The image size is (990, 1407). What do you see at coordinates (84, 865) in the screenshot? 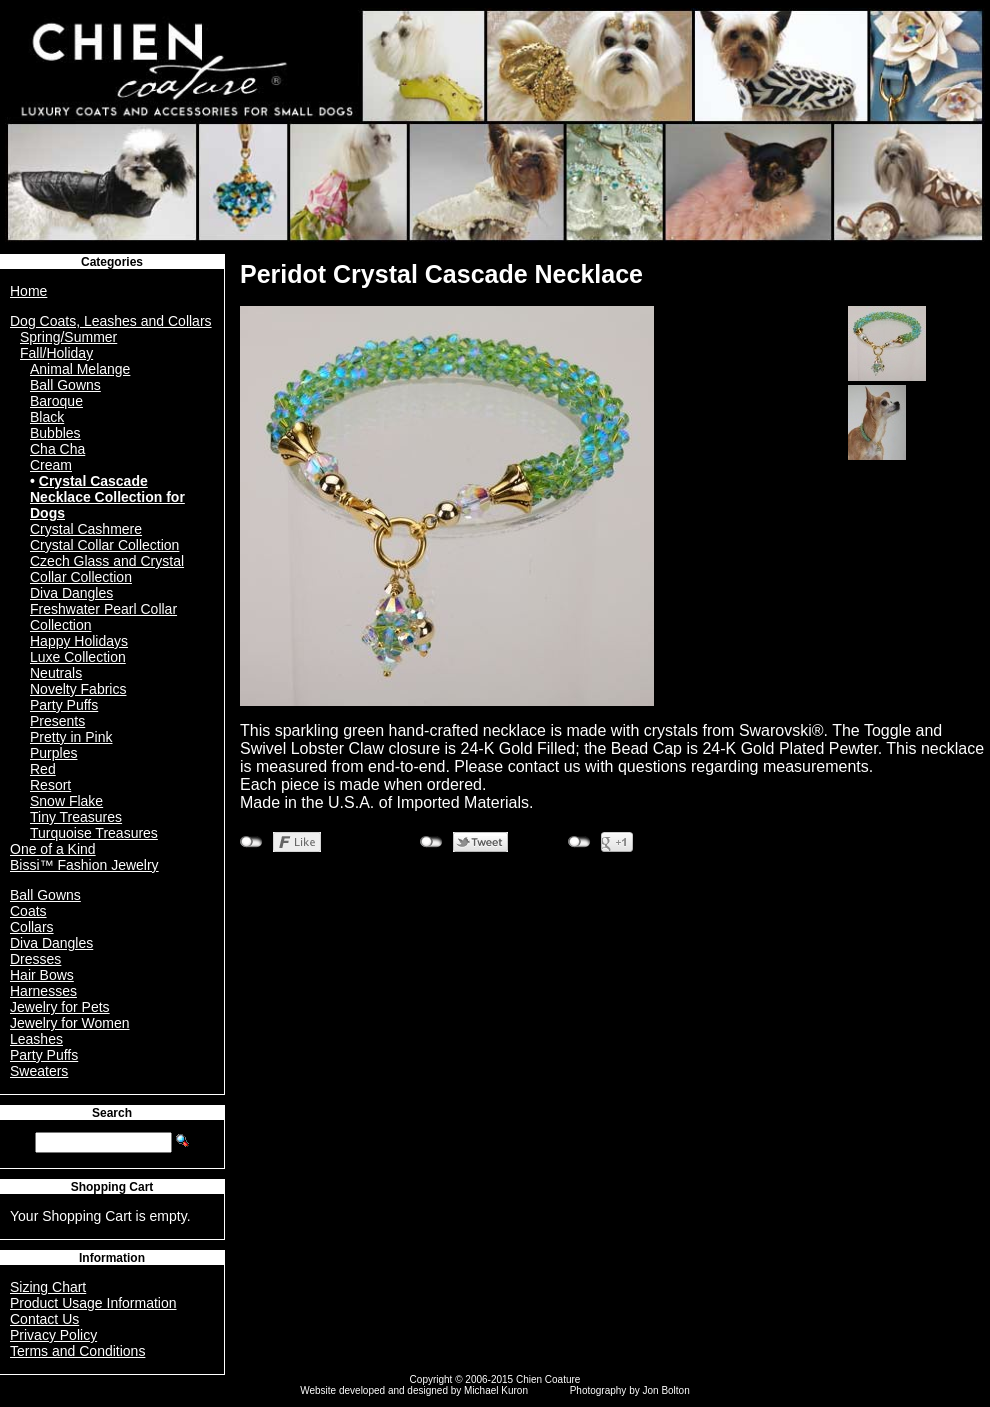
I see `Bissi™ Fashion Jewelry` at bounding box center [84, 865].